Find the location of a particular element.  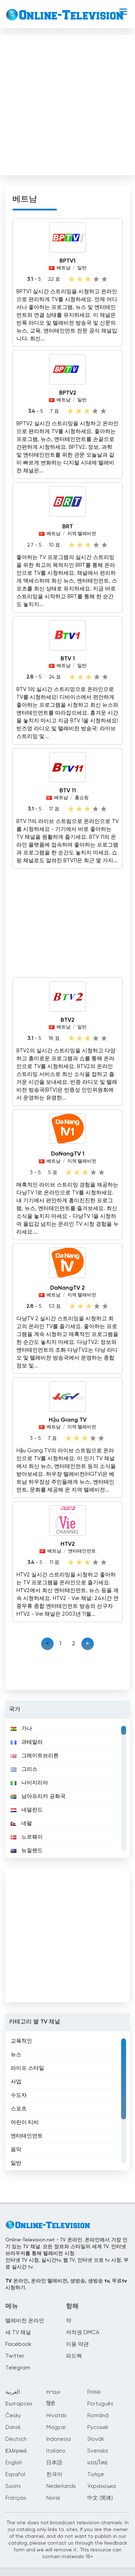

베트남 is located at coordinates (64, 268).